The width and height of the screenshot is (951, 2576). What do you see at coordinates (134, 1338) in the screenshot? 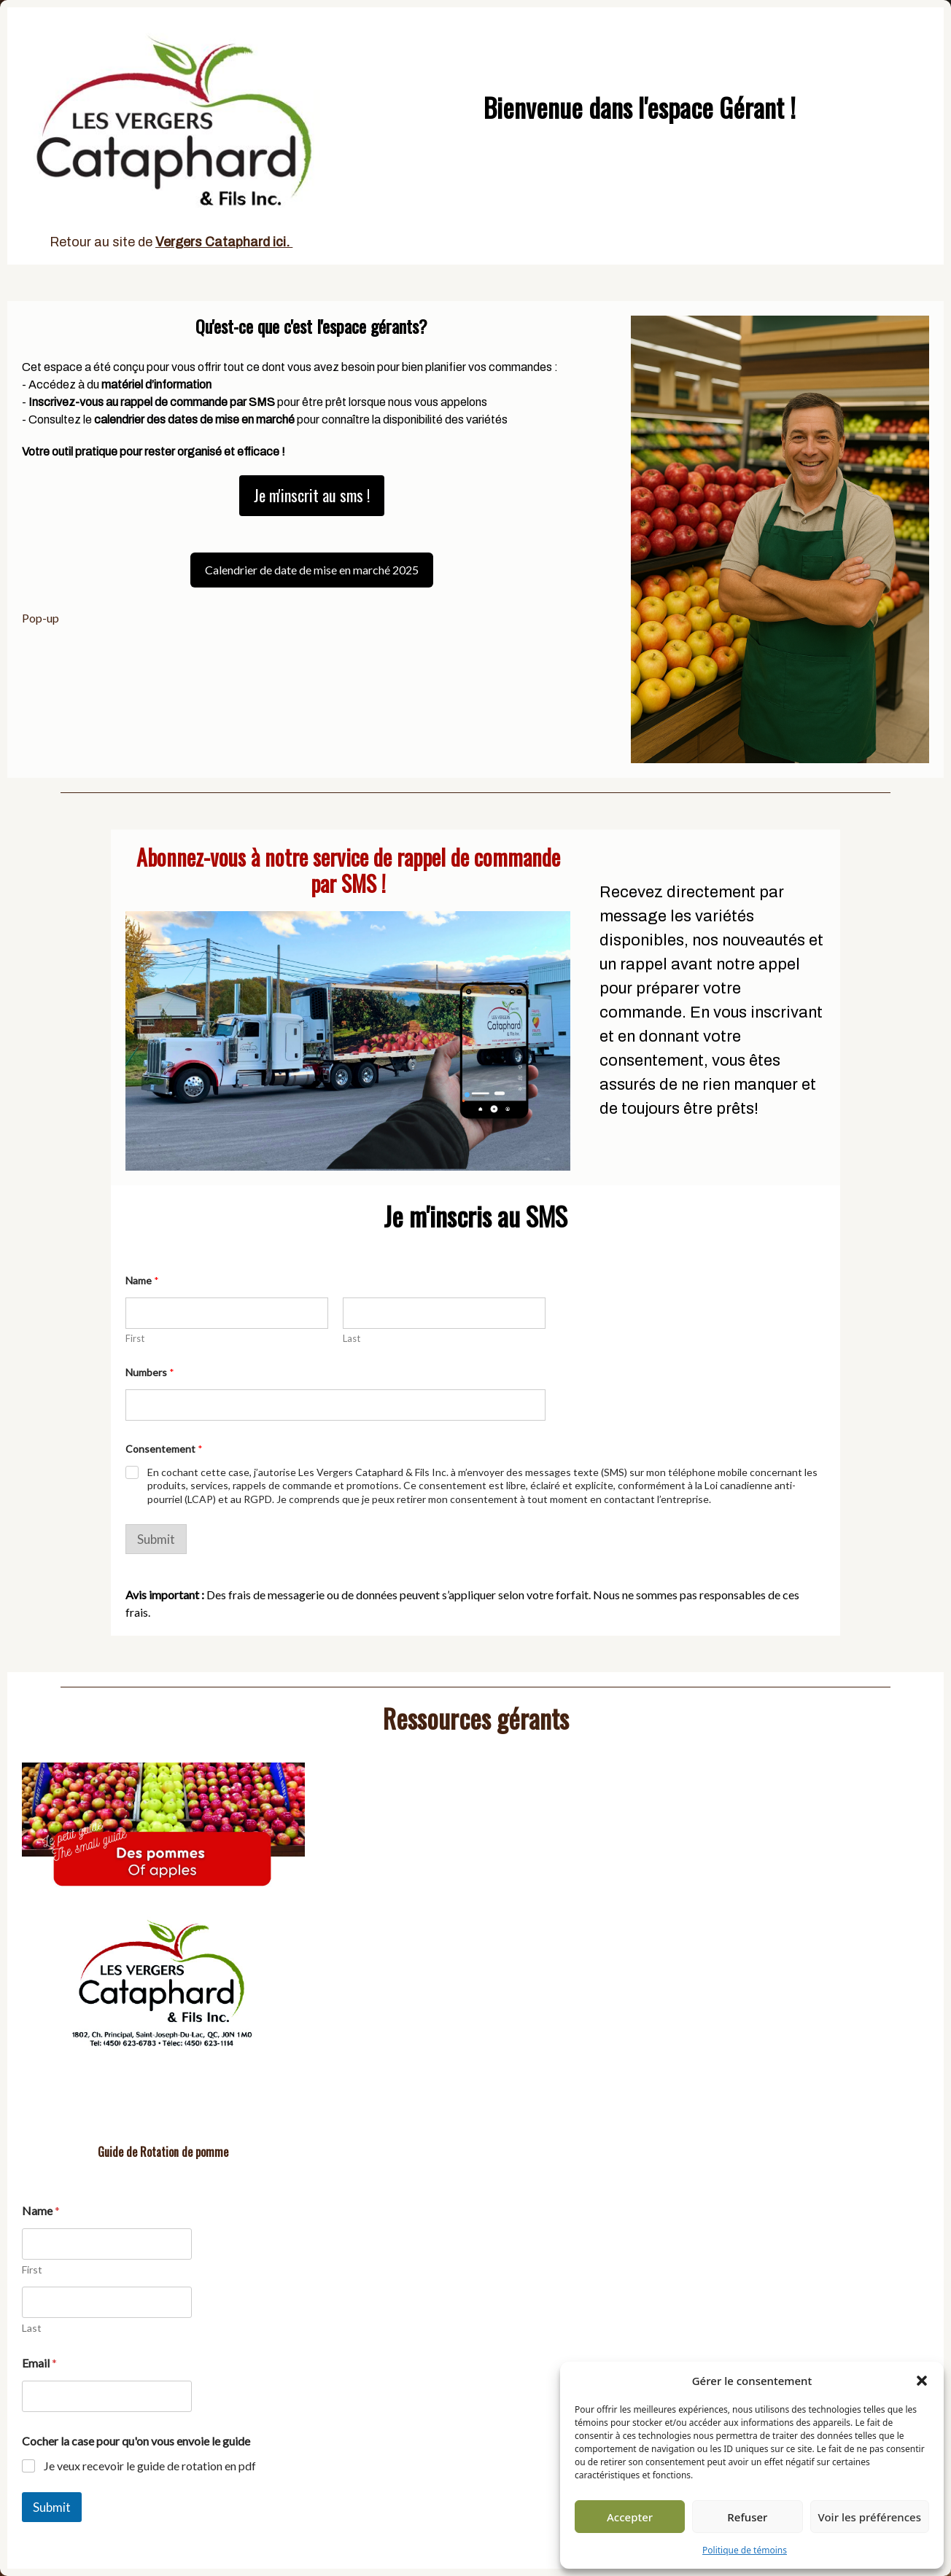
I see `First` at bounding box center [134, 1338].